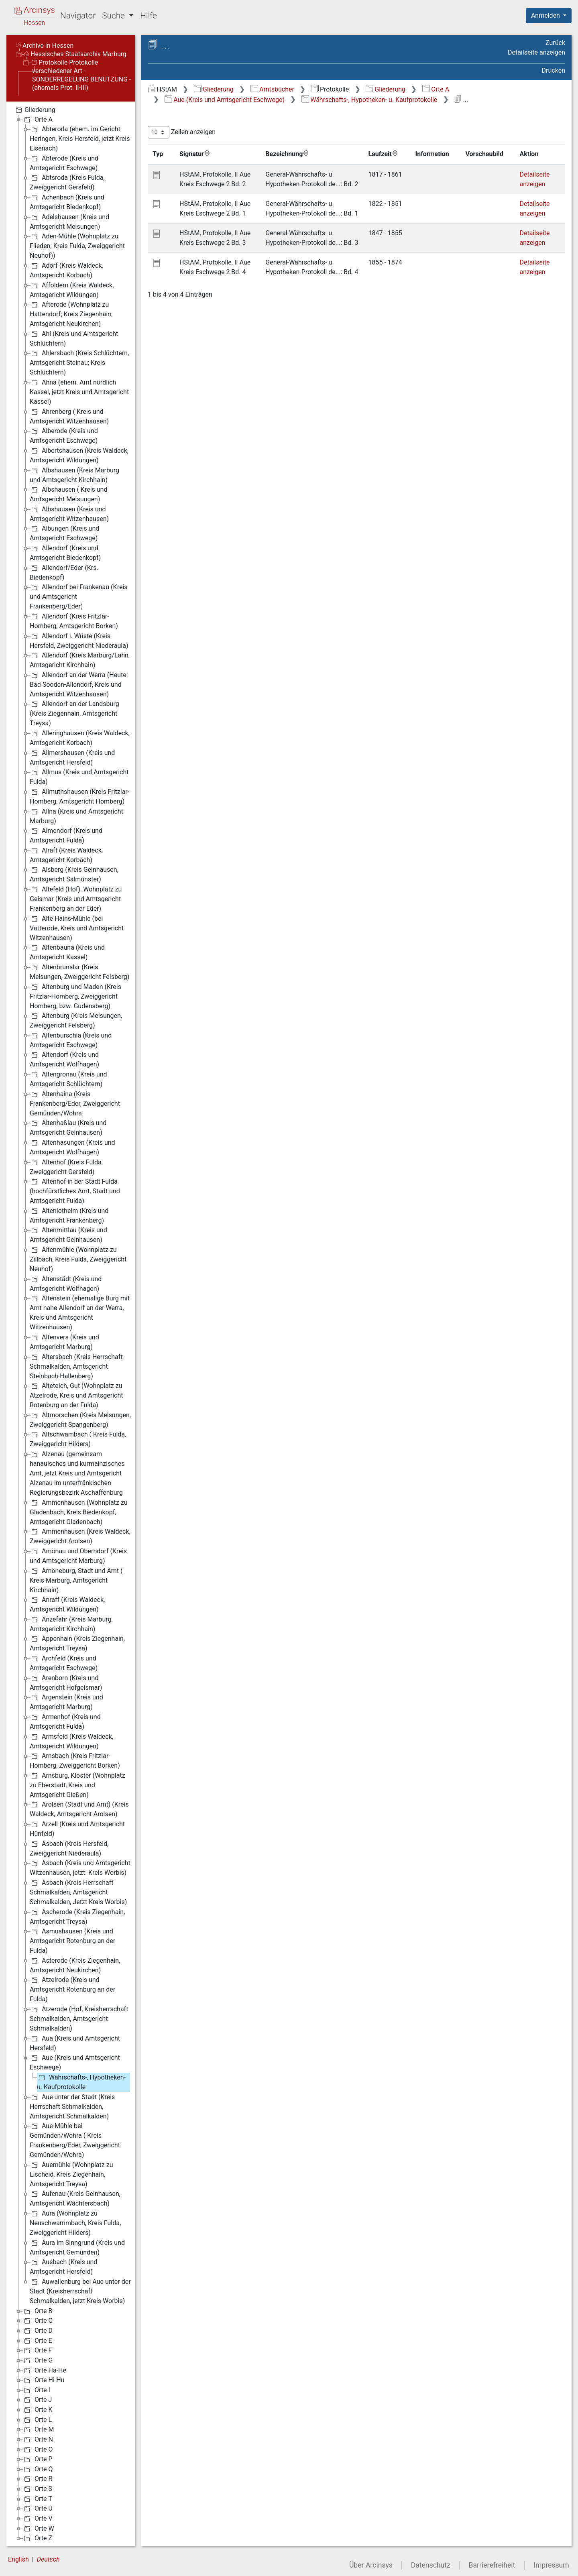 This screenshot has width=578, height=2576. What do you see at coordinates (76, 1395) in the screenshot?
I see `Alteteich, Gut (Wohnplatz zu Atzelrode, Kreis und Amtsgericht Rotenburg an der Fulda) [treeitem]` at bounding box center [76, 1395].